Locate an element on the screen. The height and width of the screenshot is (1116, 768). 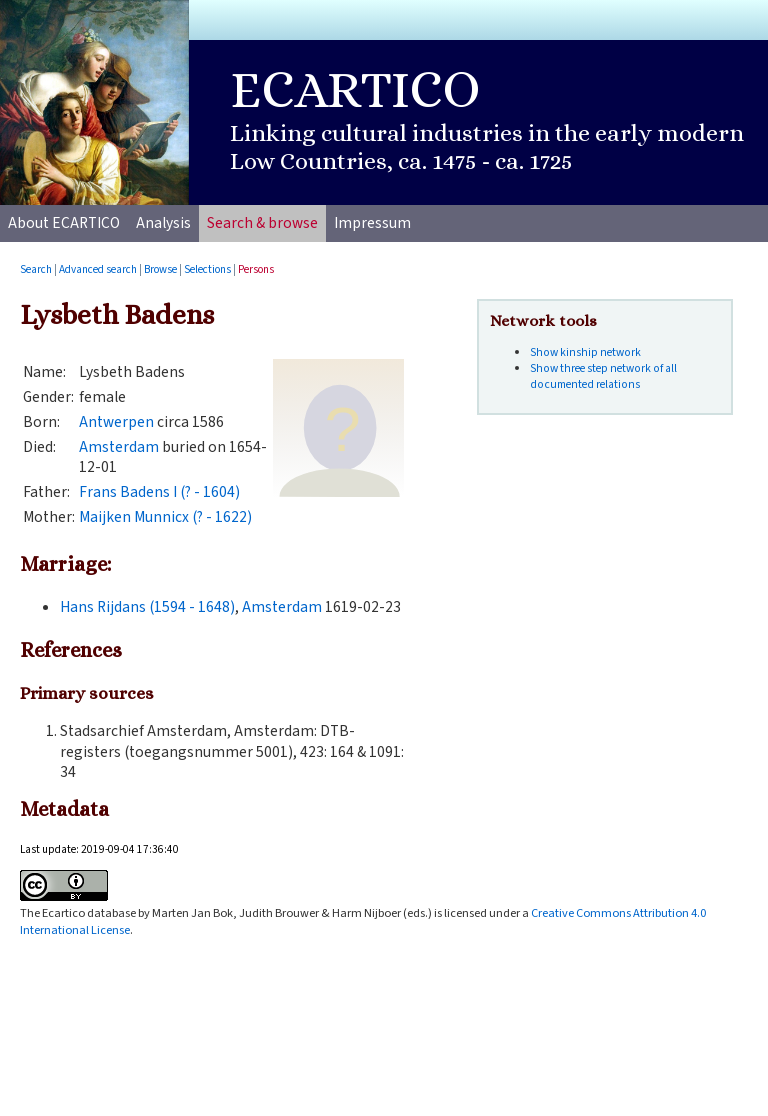
Maijken Munnicx (? - 1622) is located at coordinates (165, 517).